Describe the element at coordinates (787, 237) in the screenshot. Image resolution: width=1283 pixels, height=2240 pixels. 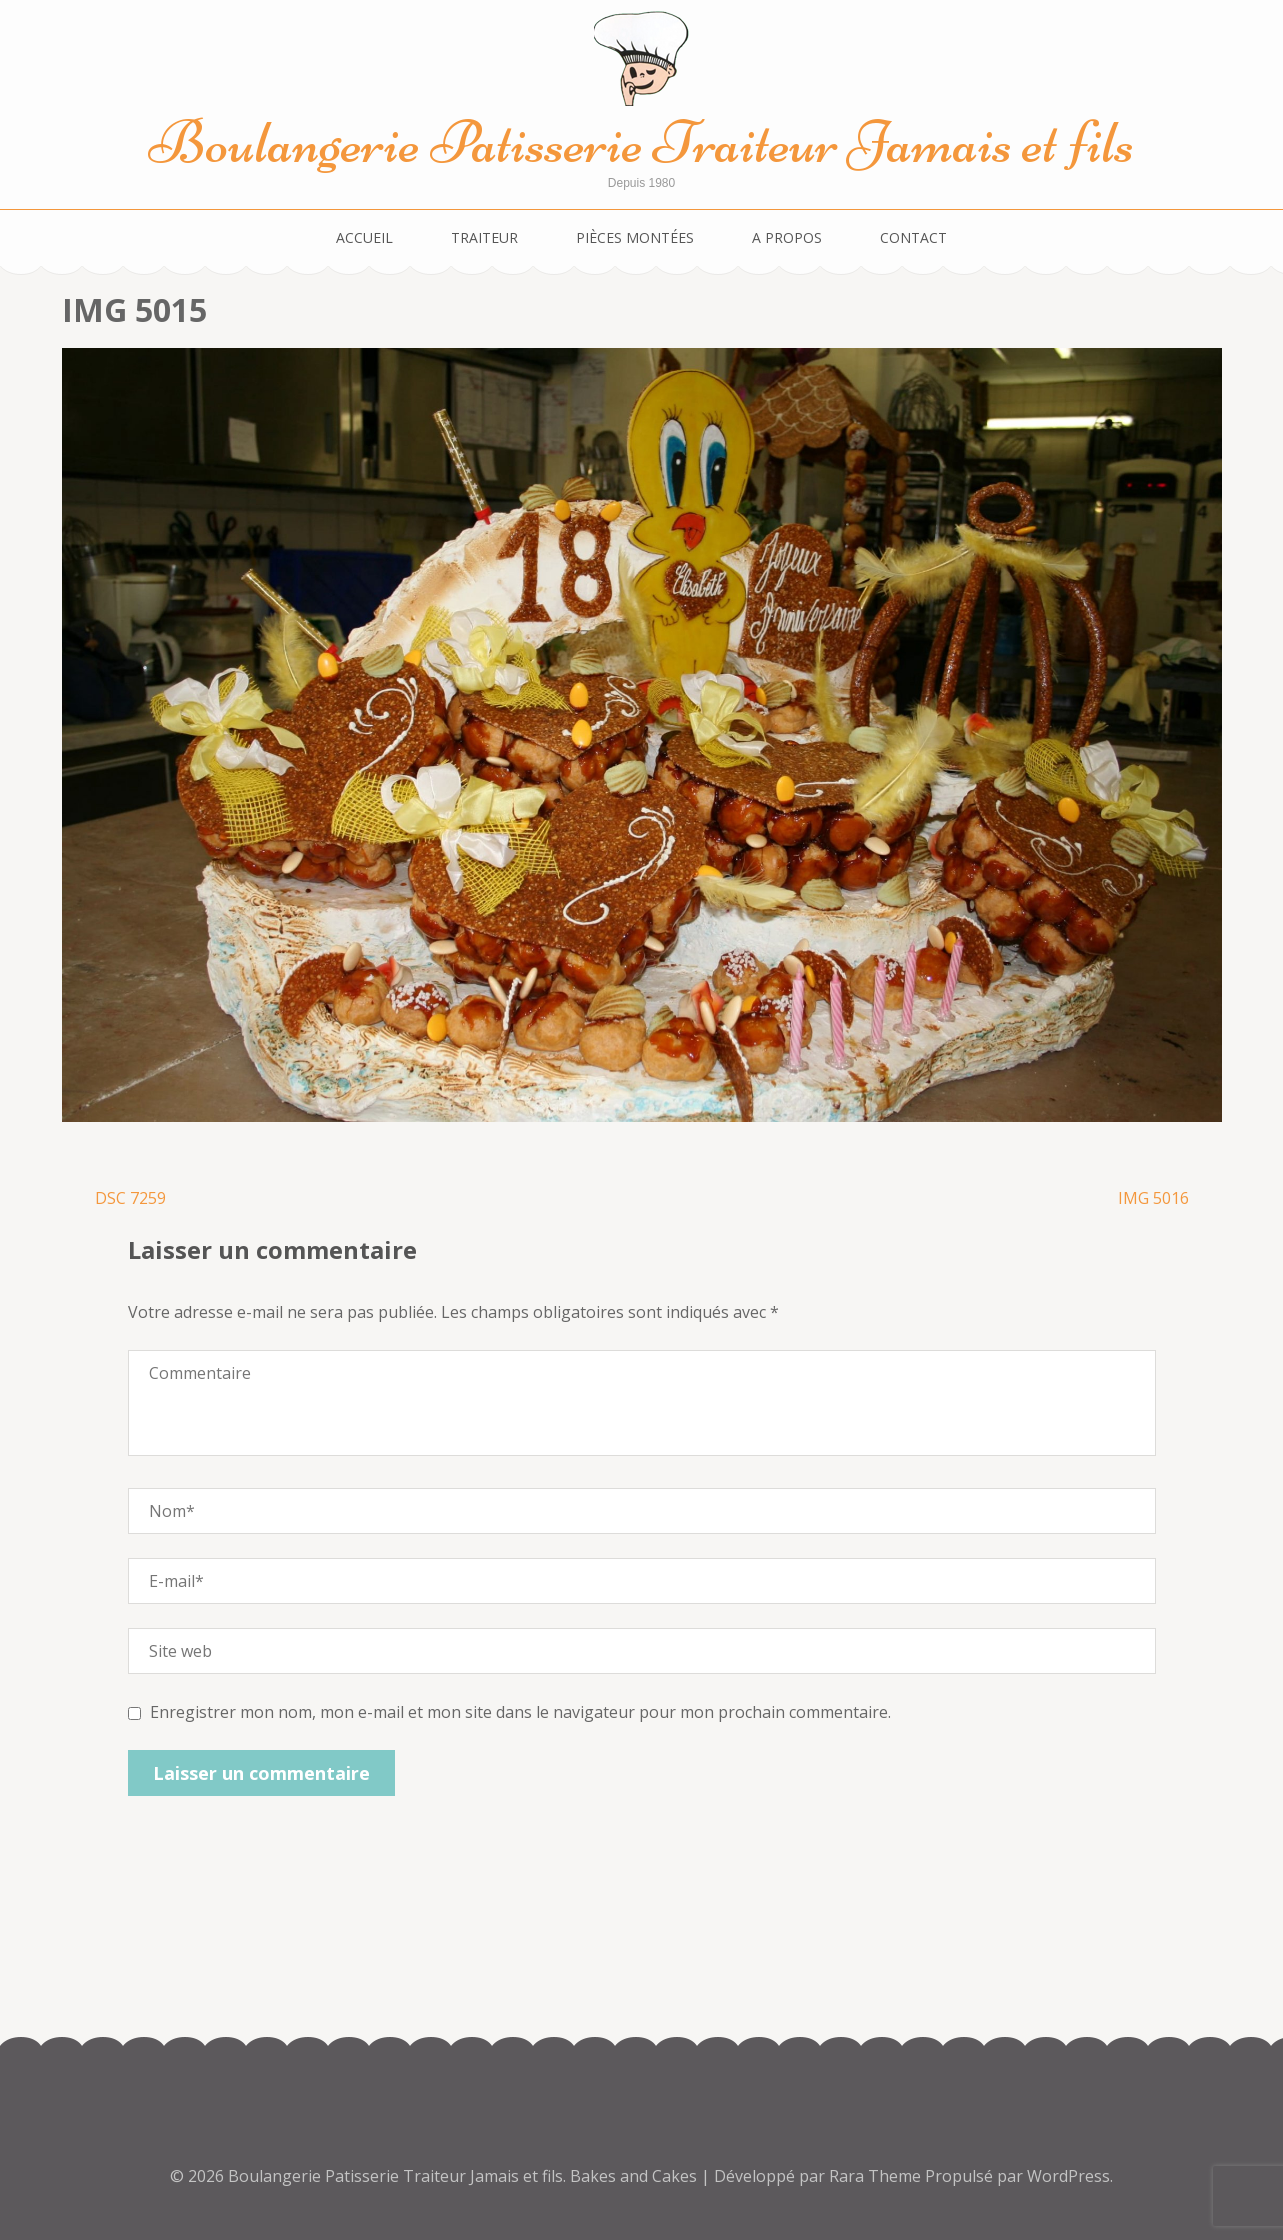
I see `A propos` at that location.